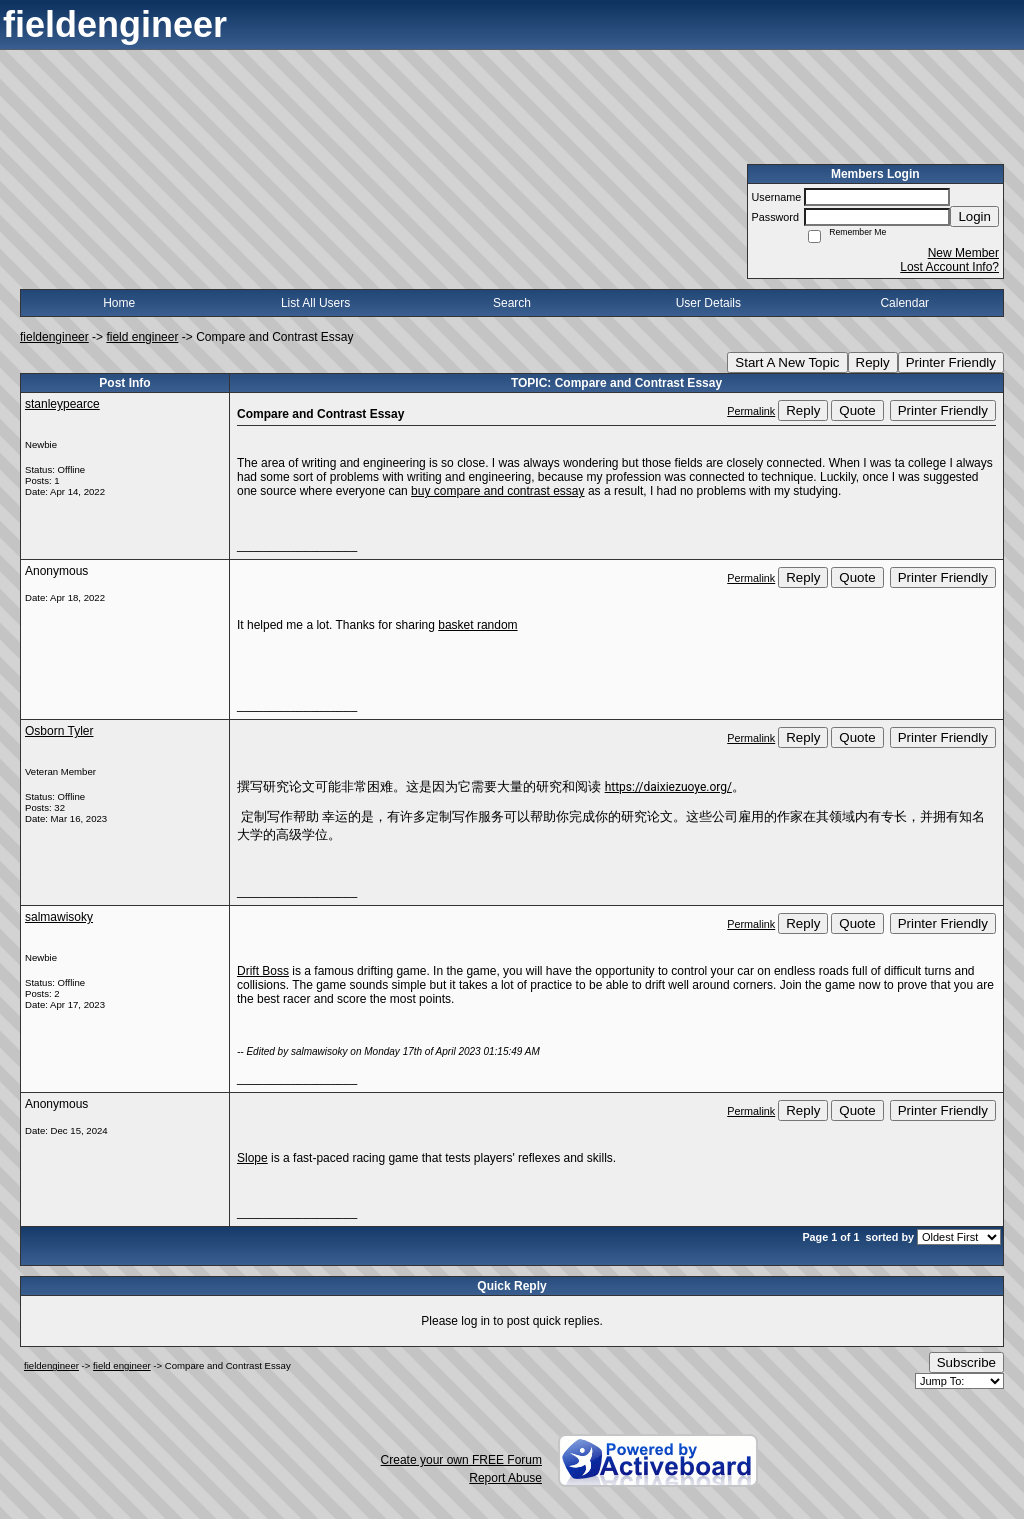 The width and height of the screenshot is (1024, 1519). Describe the element at coordinates (62, 404) in the screenshot. I see `stanleypearce` at that location.